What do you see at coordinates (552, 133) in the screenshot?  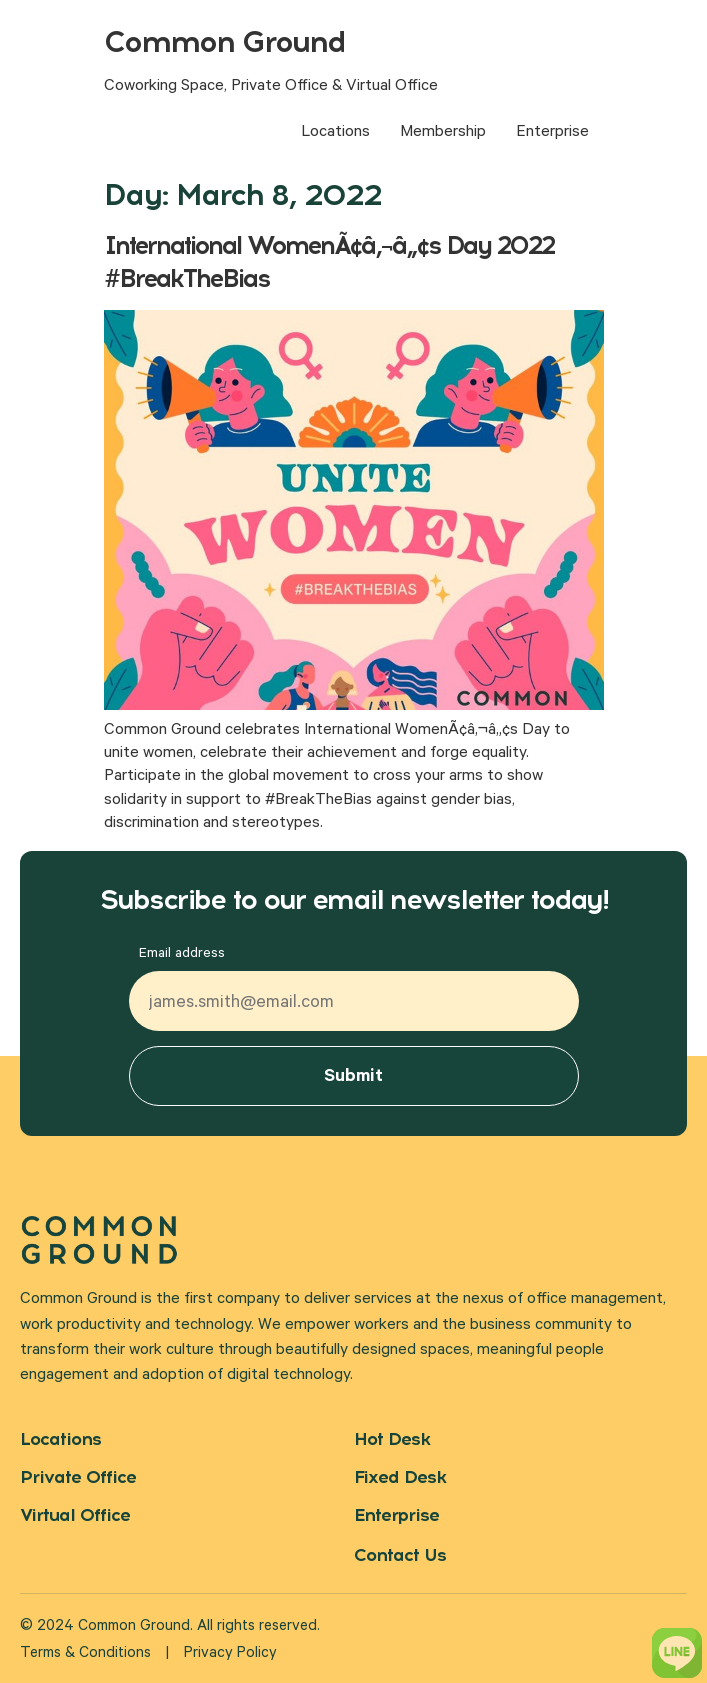 I see `Enterprise` at bounding box center [552, 133].